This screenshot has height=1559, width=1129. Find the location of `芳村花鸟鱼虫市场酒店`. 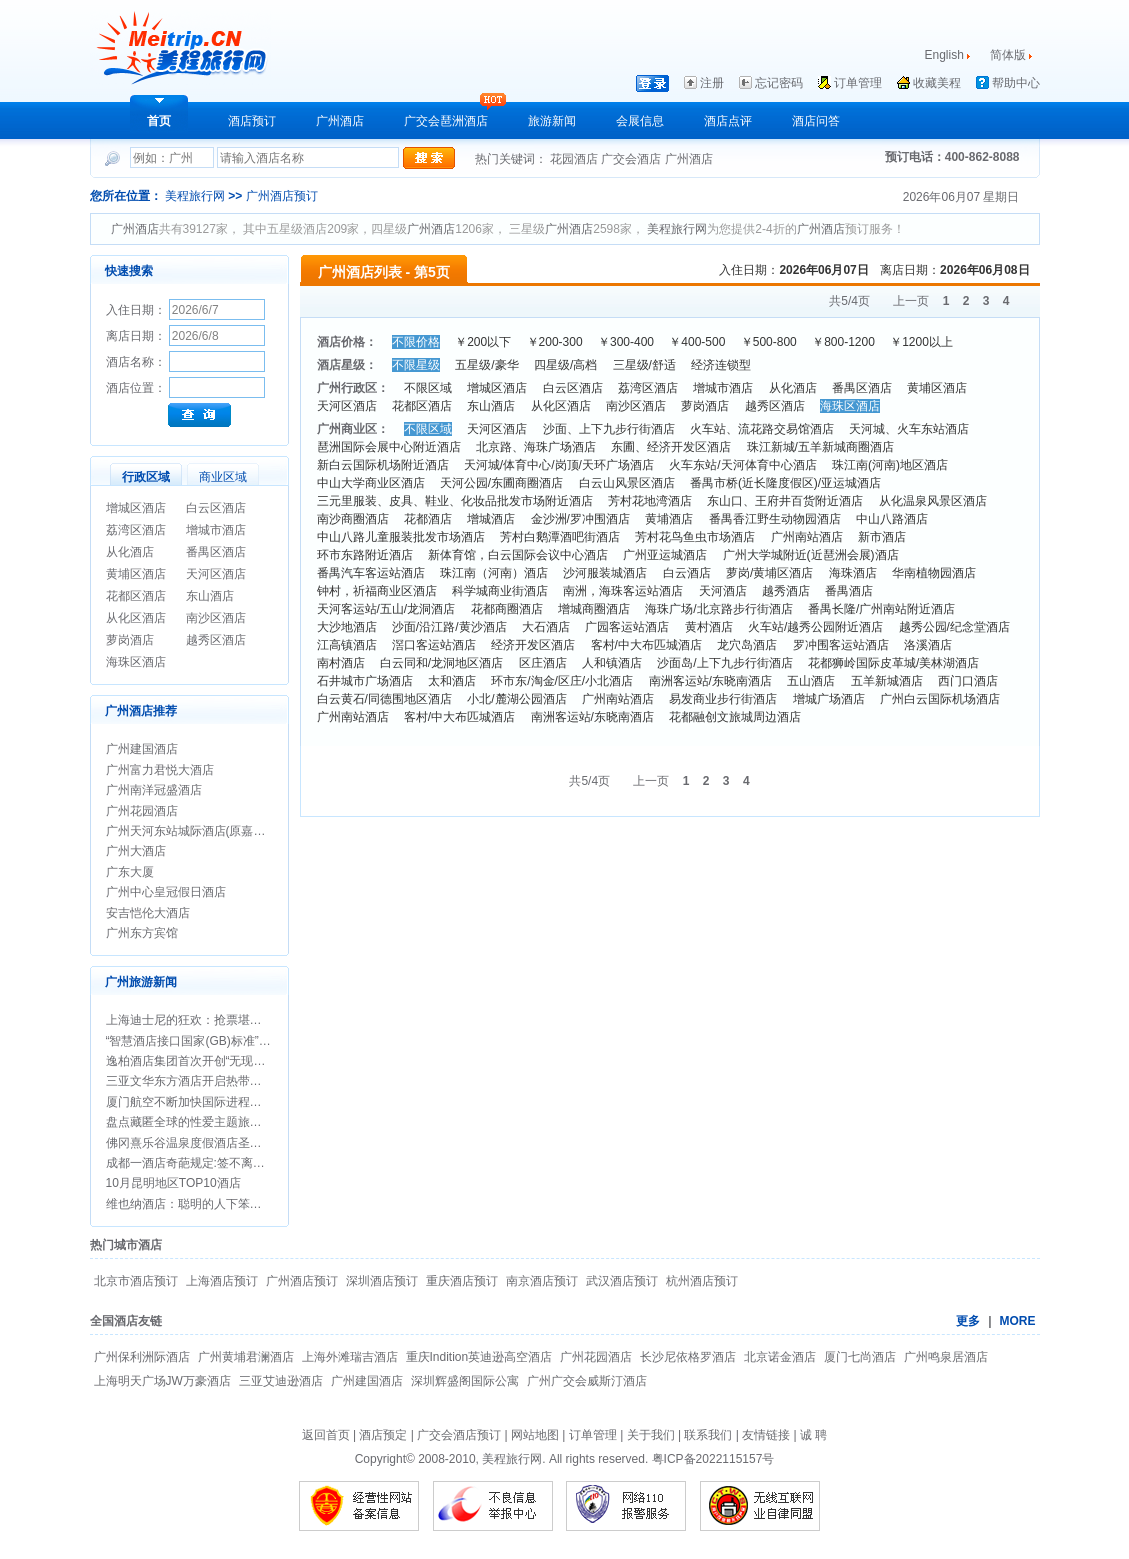

芳村花鸟鱼虫市场酒店 is located at coordinates (695, 537).